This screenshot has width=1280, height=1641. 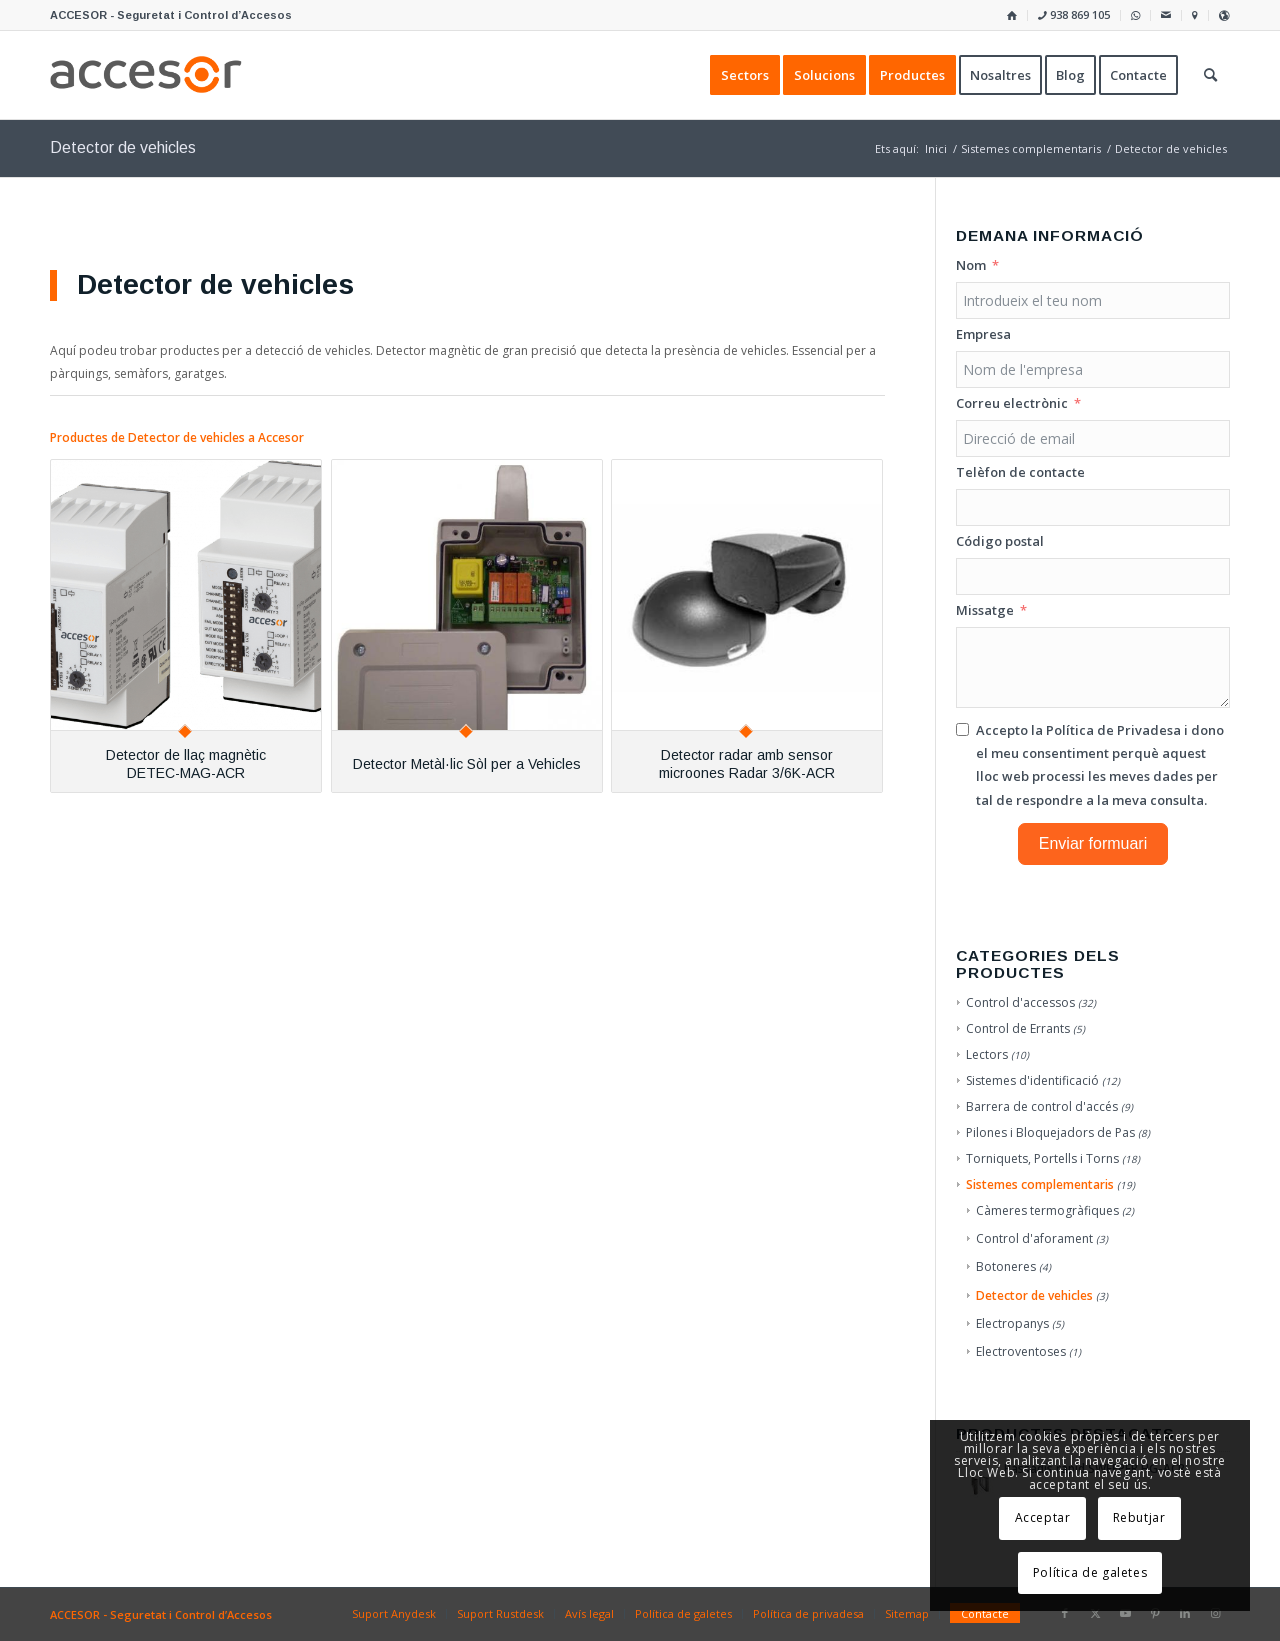 I want to click on Control de Errants, so click(x=1018, y=1028).